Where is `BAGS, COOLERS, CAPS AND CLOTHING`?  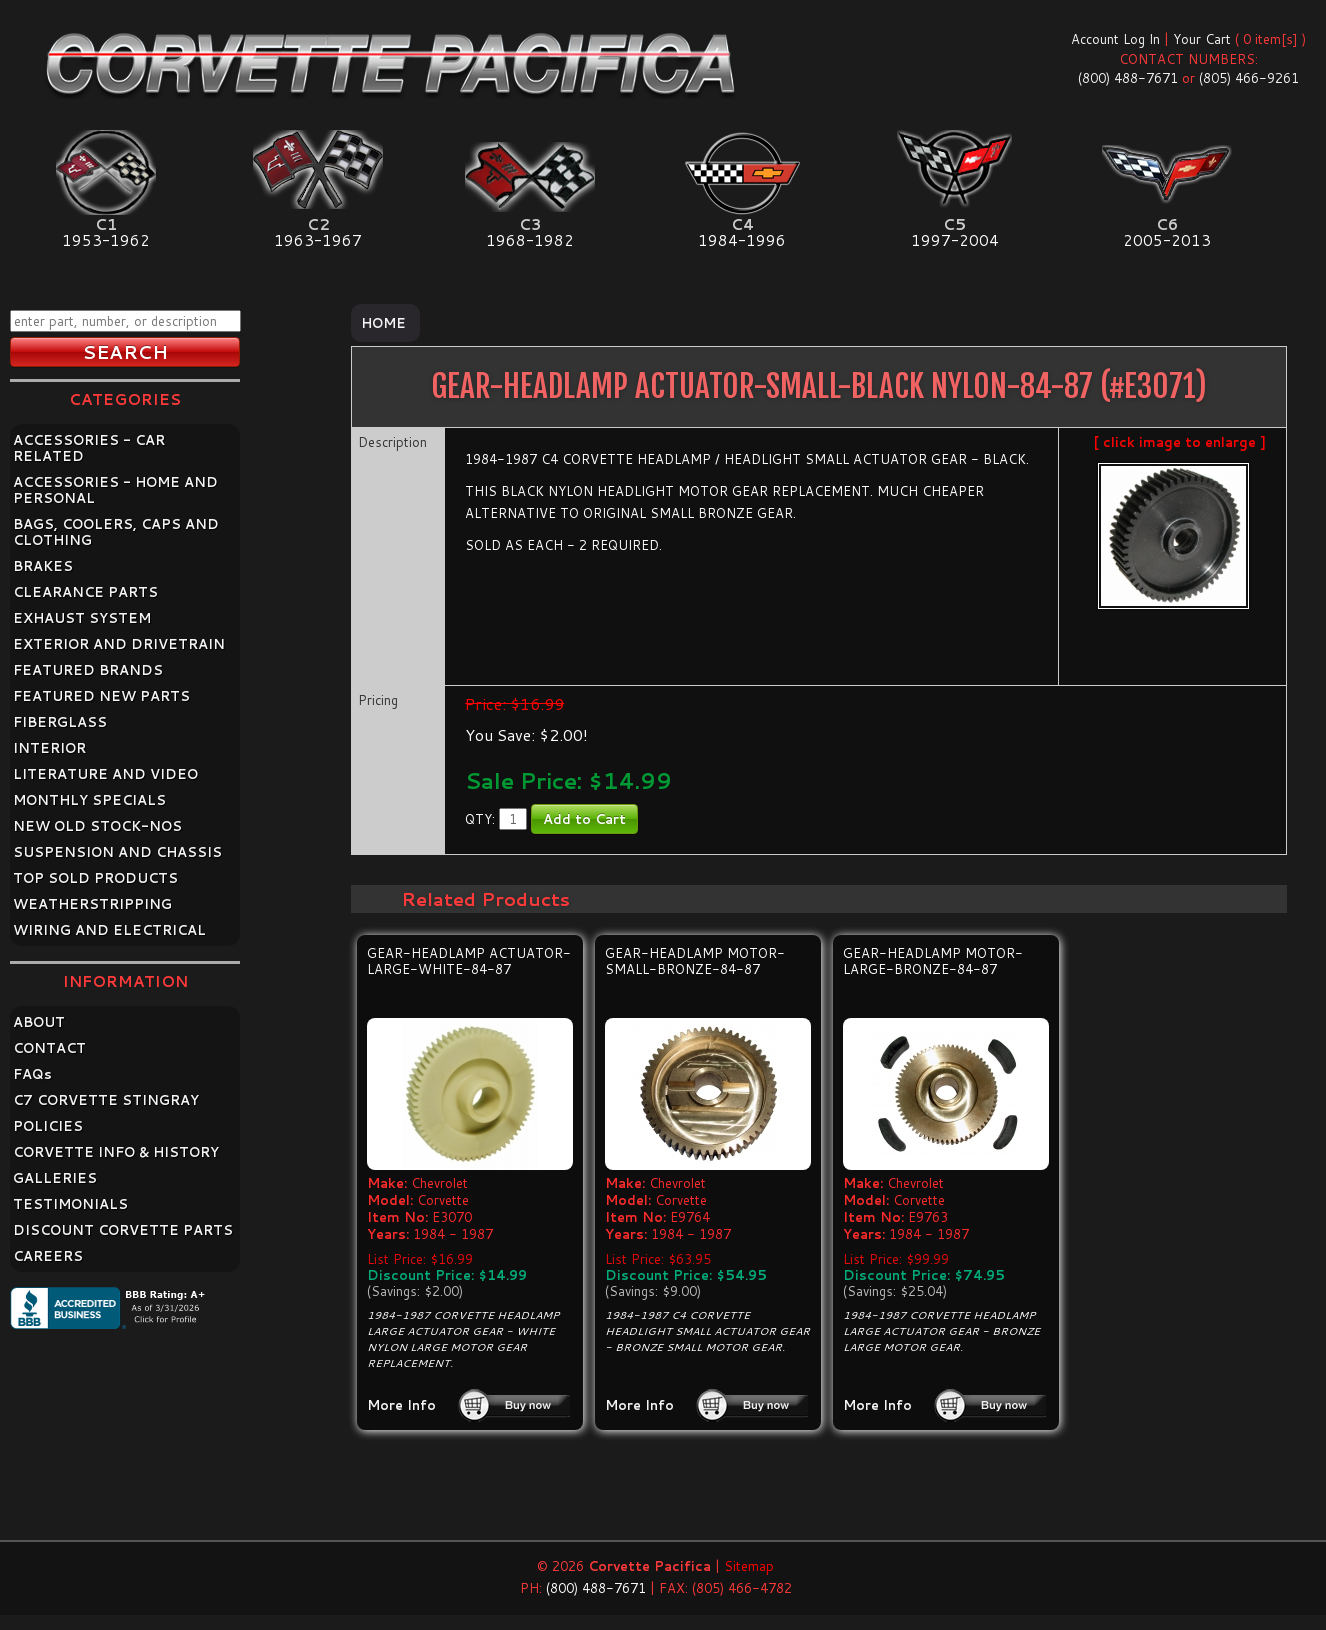
BAGS, COOLERS, CAPS AND CLOTHING is located at coordinates (116, 532).